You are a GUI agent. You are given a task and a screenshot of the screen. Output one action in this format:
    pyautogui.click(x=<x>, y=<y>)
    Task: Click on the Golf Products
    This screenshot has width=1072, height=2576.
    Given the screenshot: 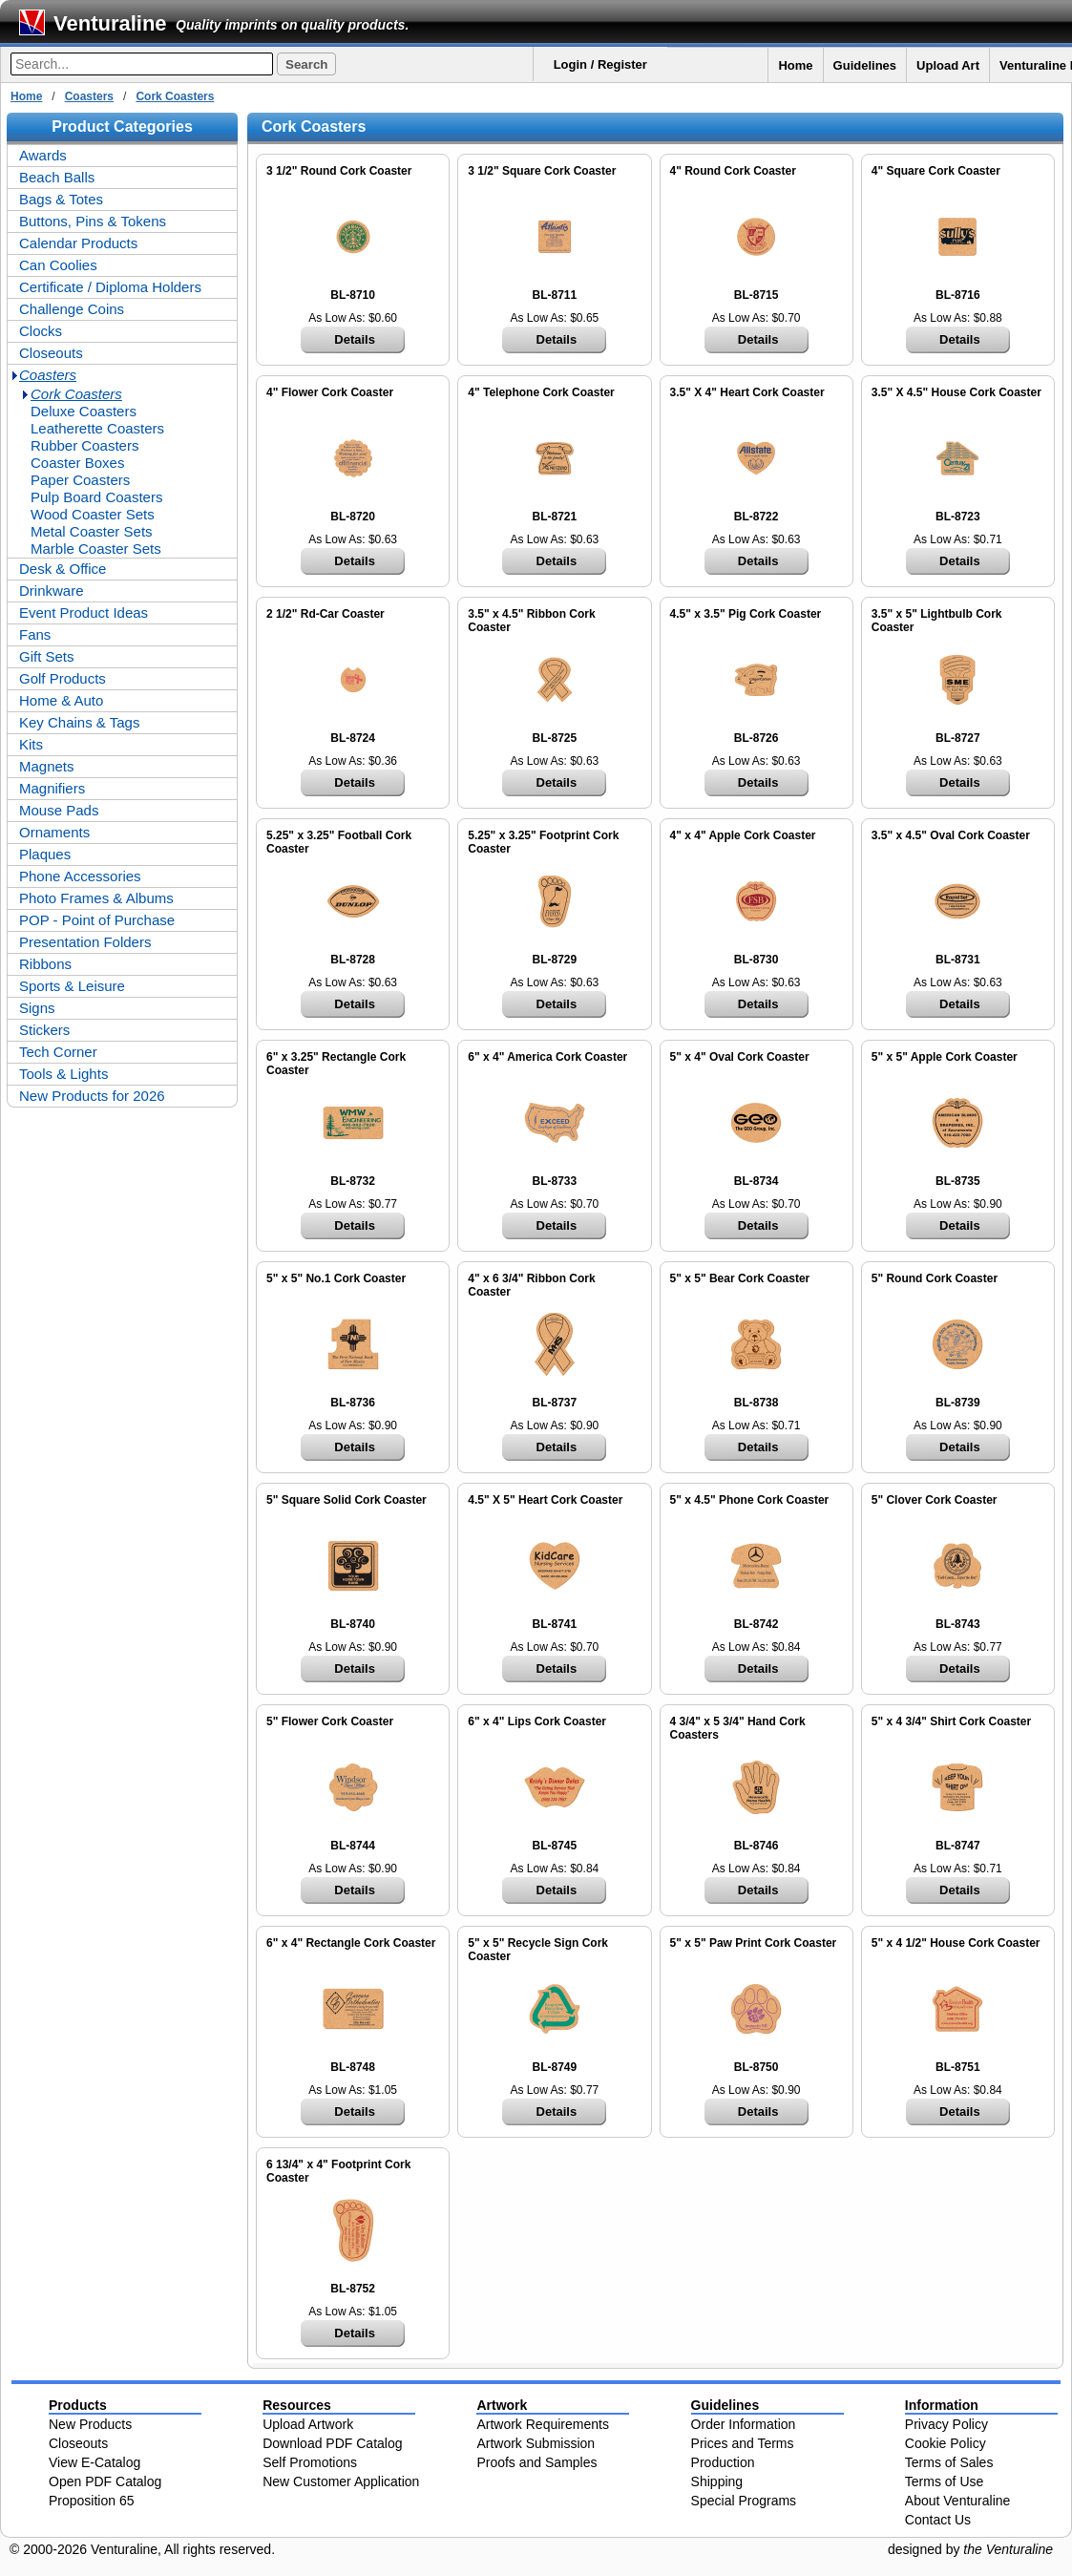 What is the action you would take?
    pyautogui.click(x=62, y=678)
    